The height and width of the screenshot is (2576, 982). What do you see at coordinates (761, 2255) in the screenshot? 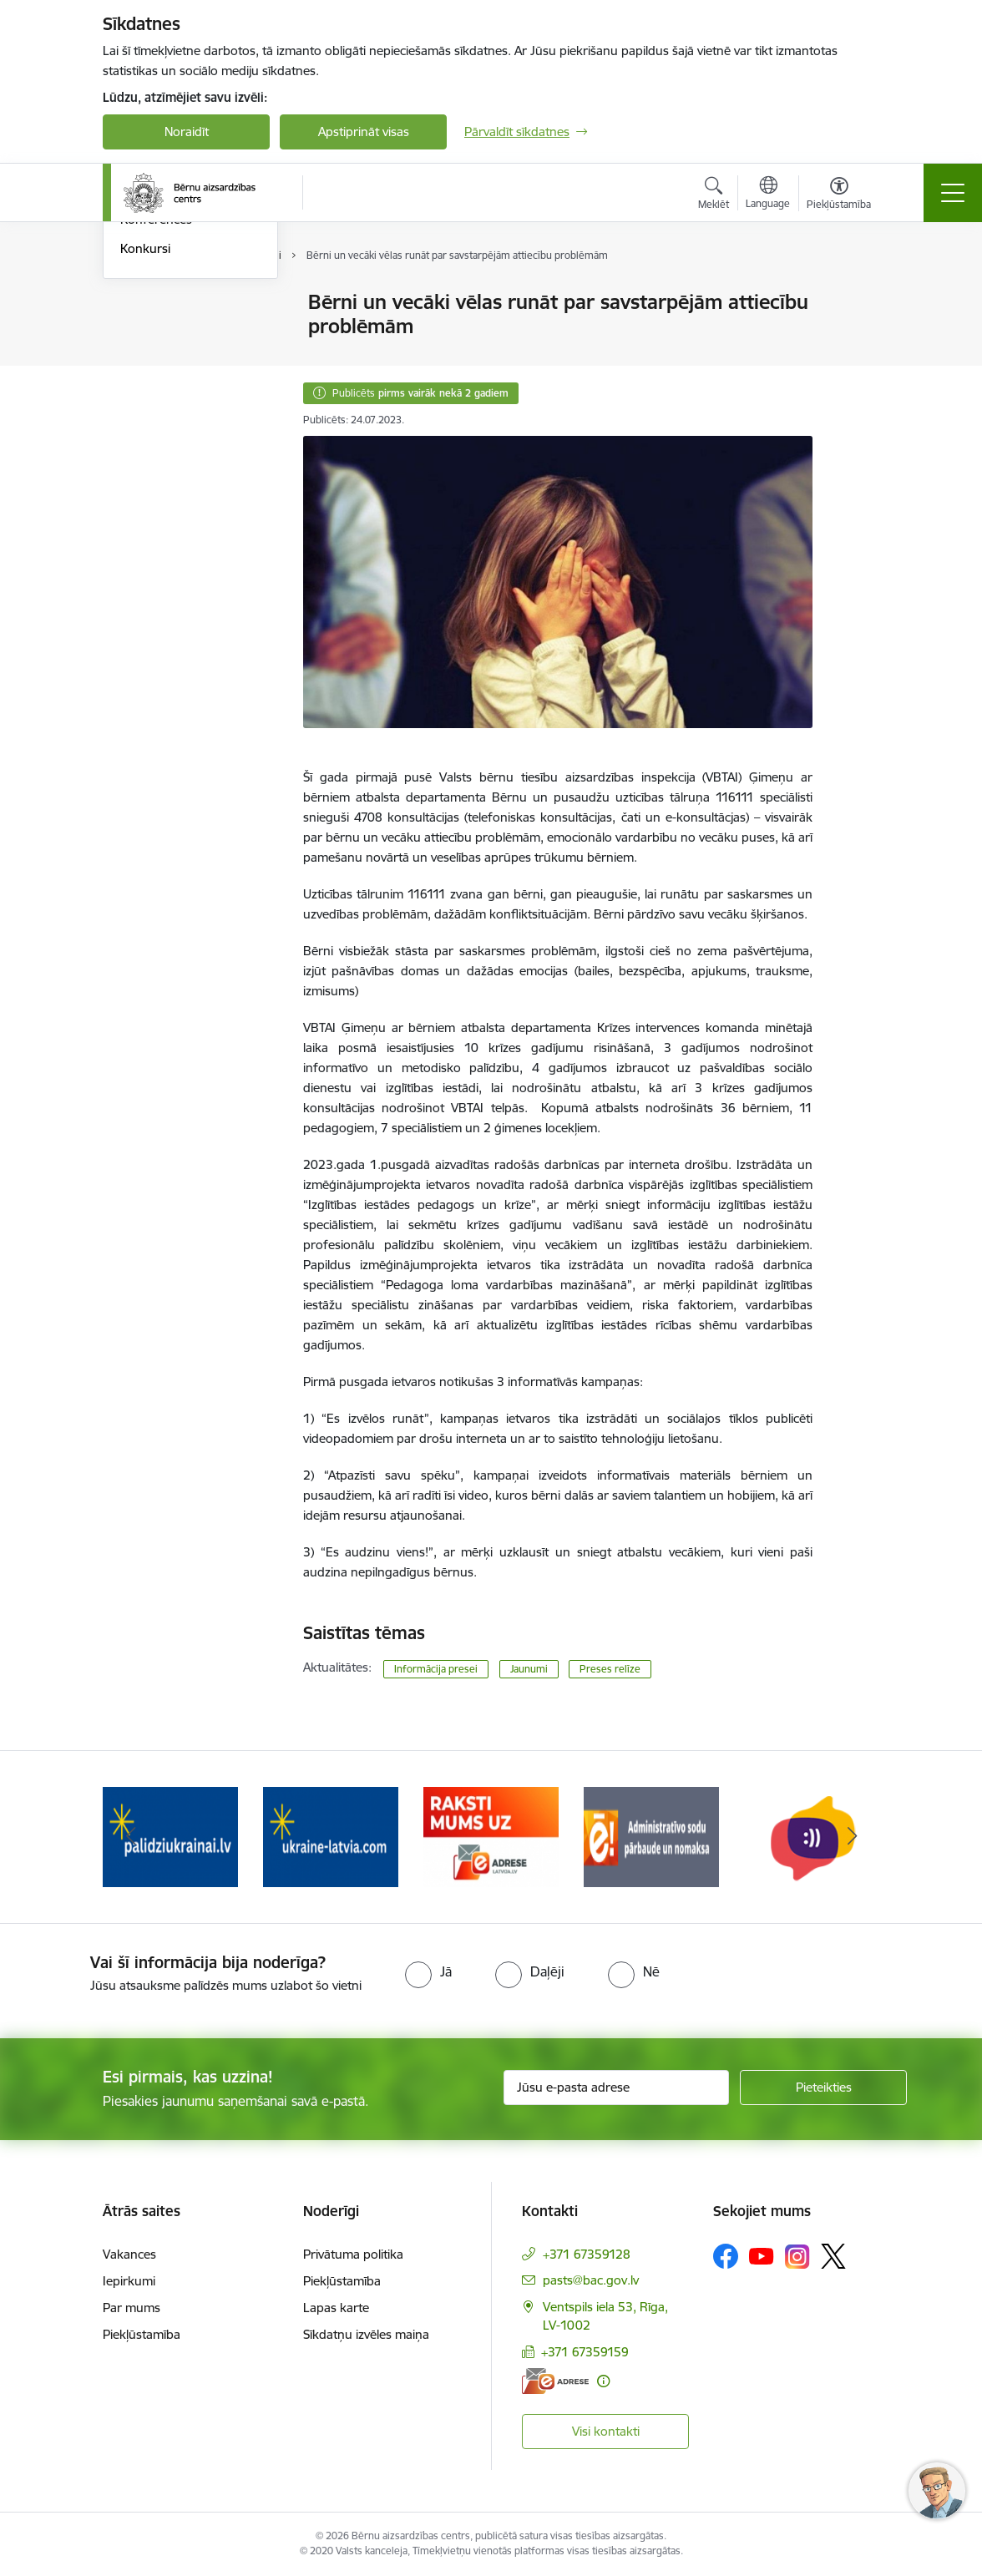
I see `[Sekojiet mums Youtube]` at bounding box center [761, 2255].